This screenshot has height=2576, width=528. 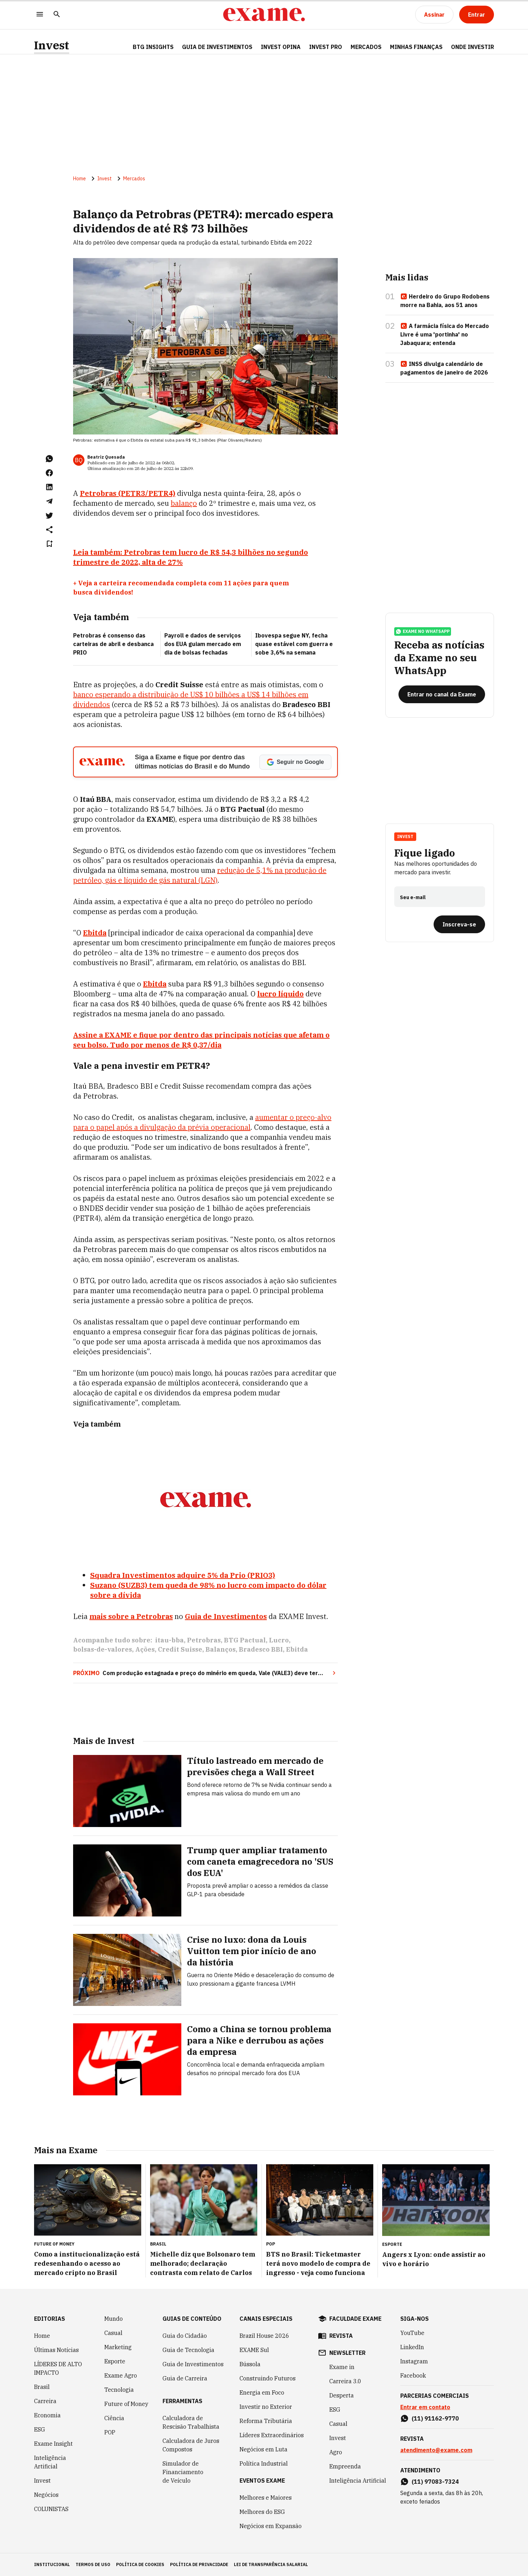 I want to click on Tecnologia, so click(x=119, y=2389).